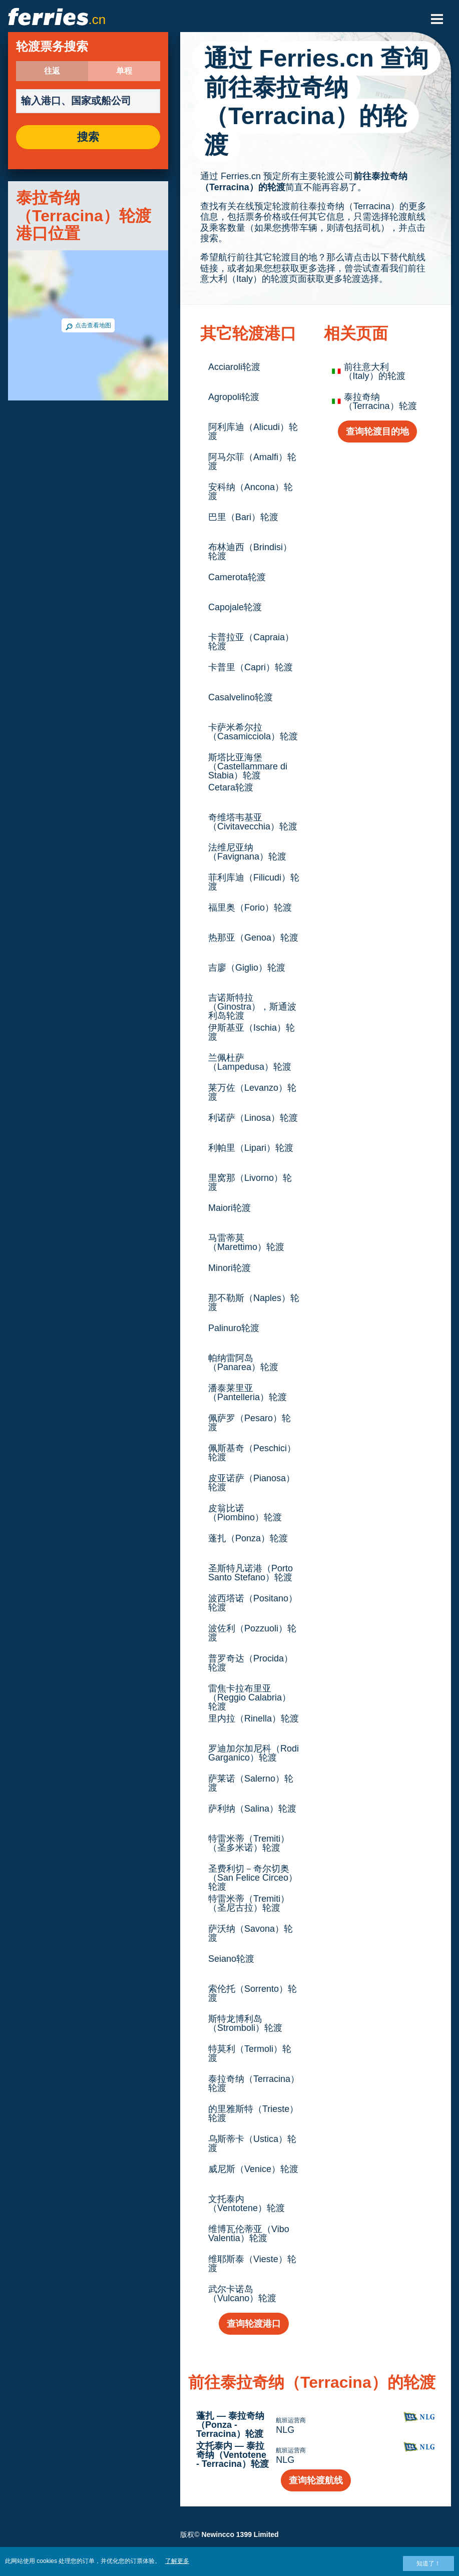 This screenshot has height=2576, width=459. What do you see at coordinates (229, 1267) in the screenshot?
I see `Minori轮渡` at bounding box center [229, 1267].